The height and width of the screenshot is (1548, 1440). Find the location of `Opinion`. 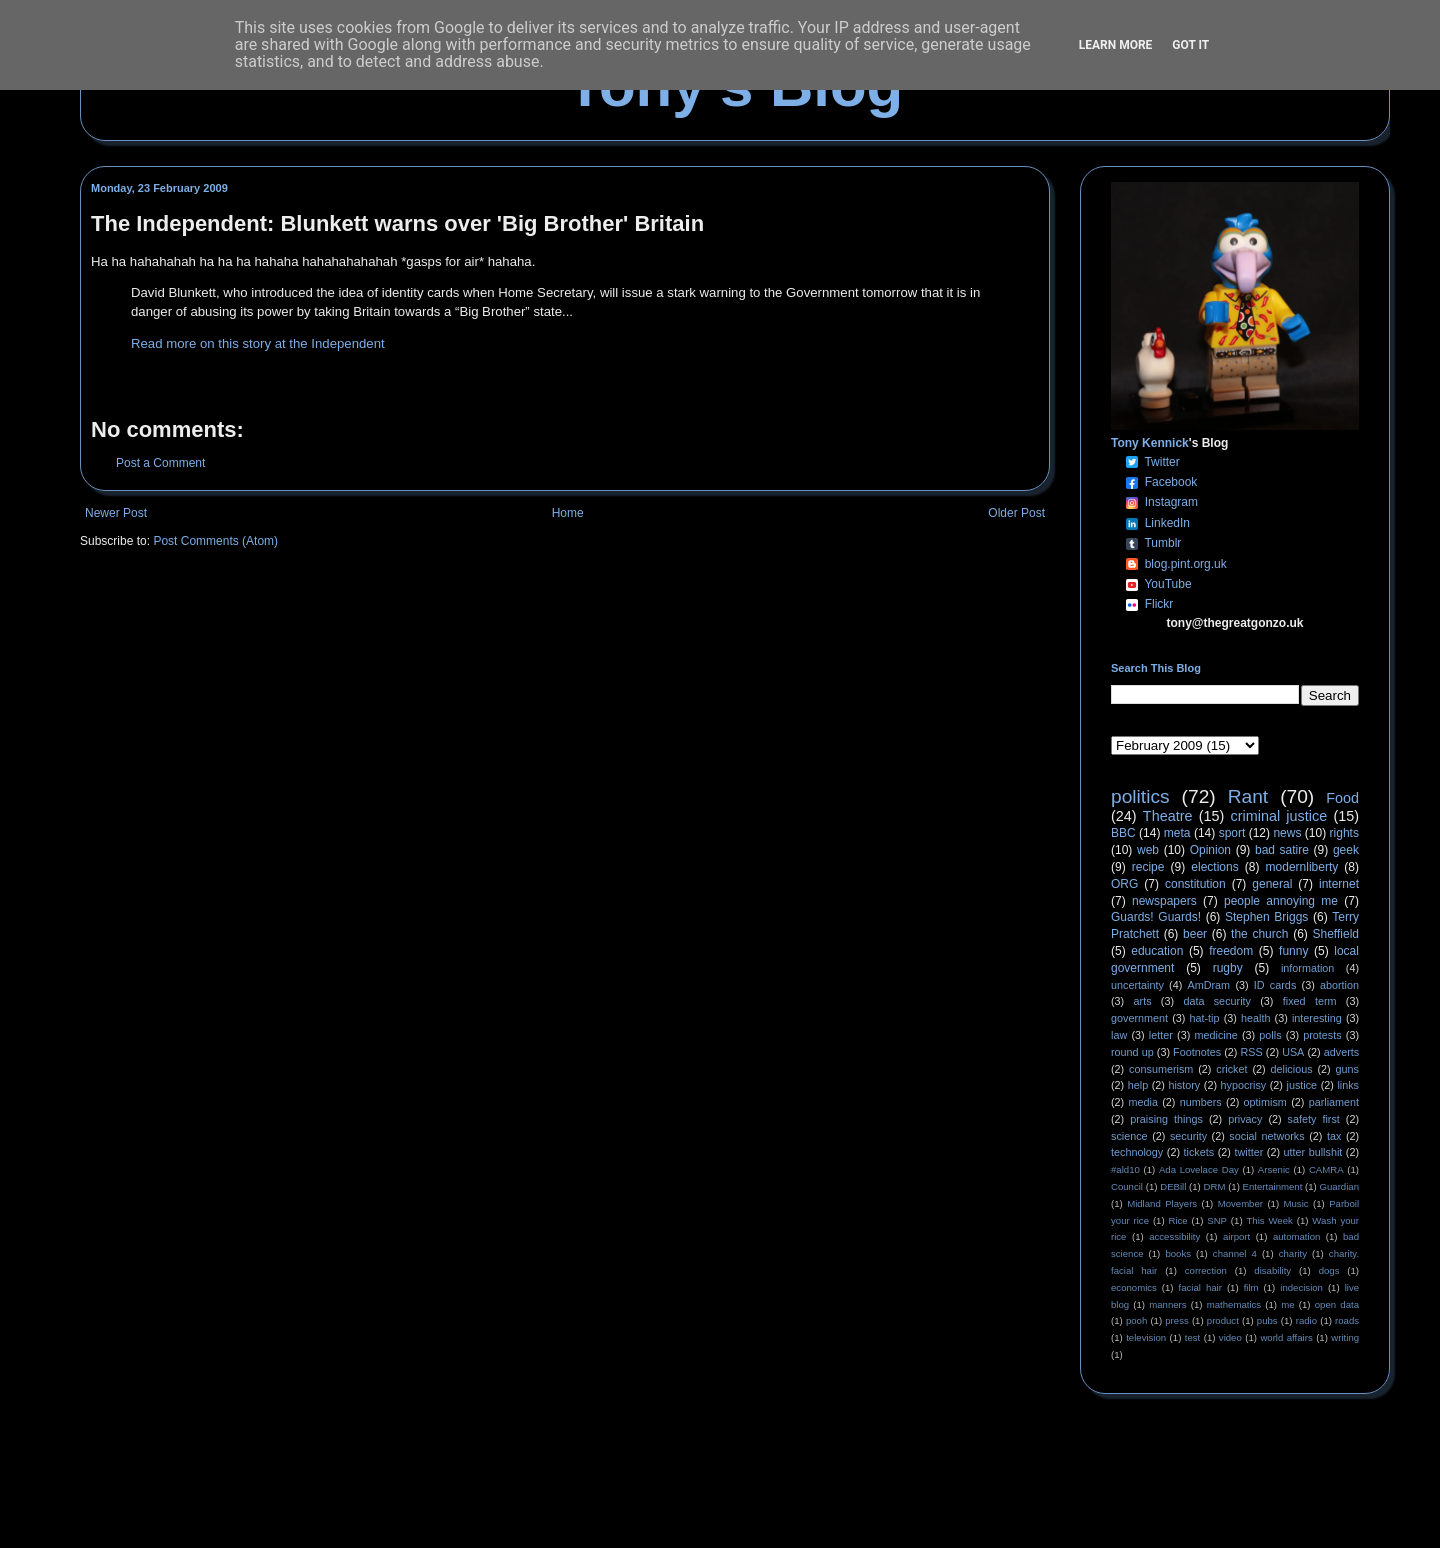

Opinion is located at coordinates (1210, 850).